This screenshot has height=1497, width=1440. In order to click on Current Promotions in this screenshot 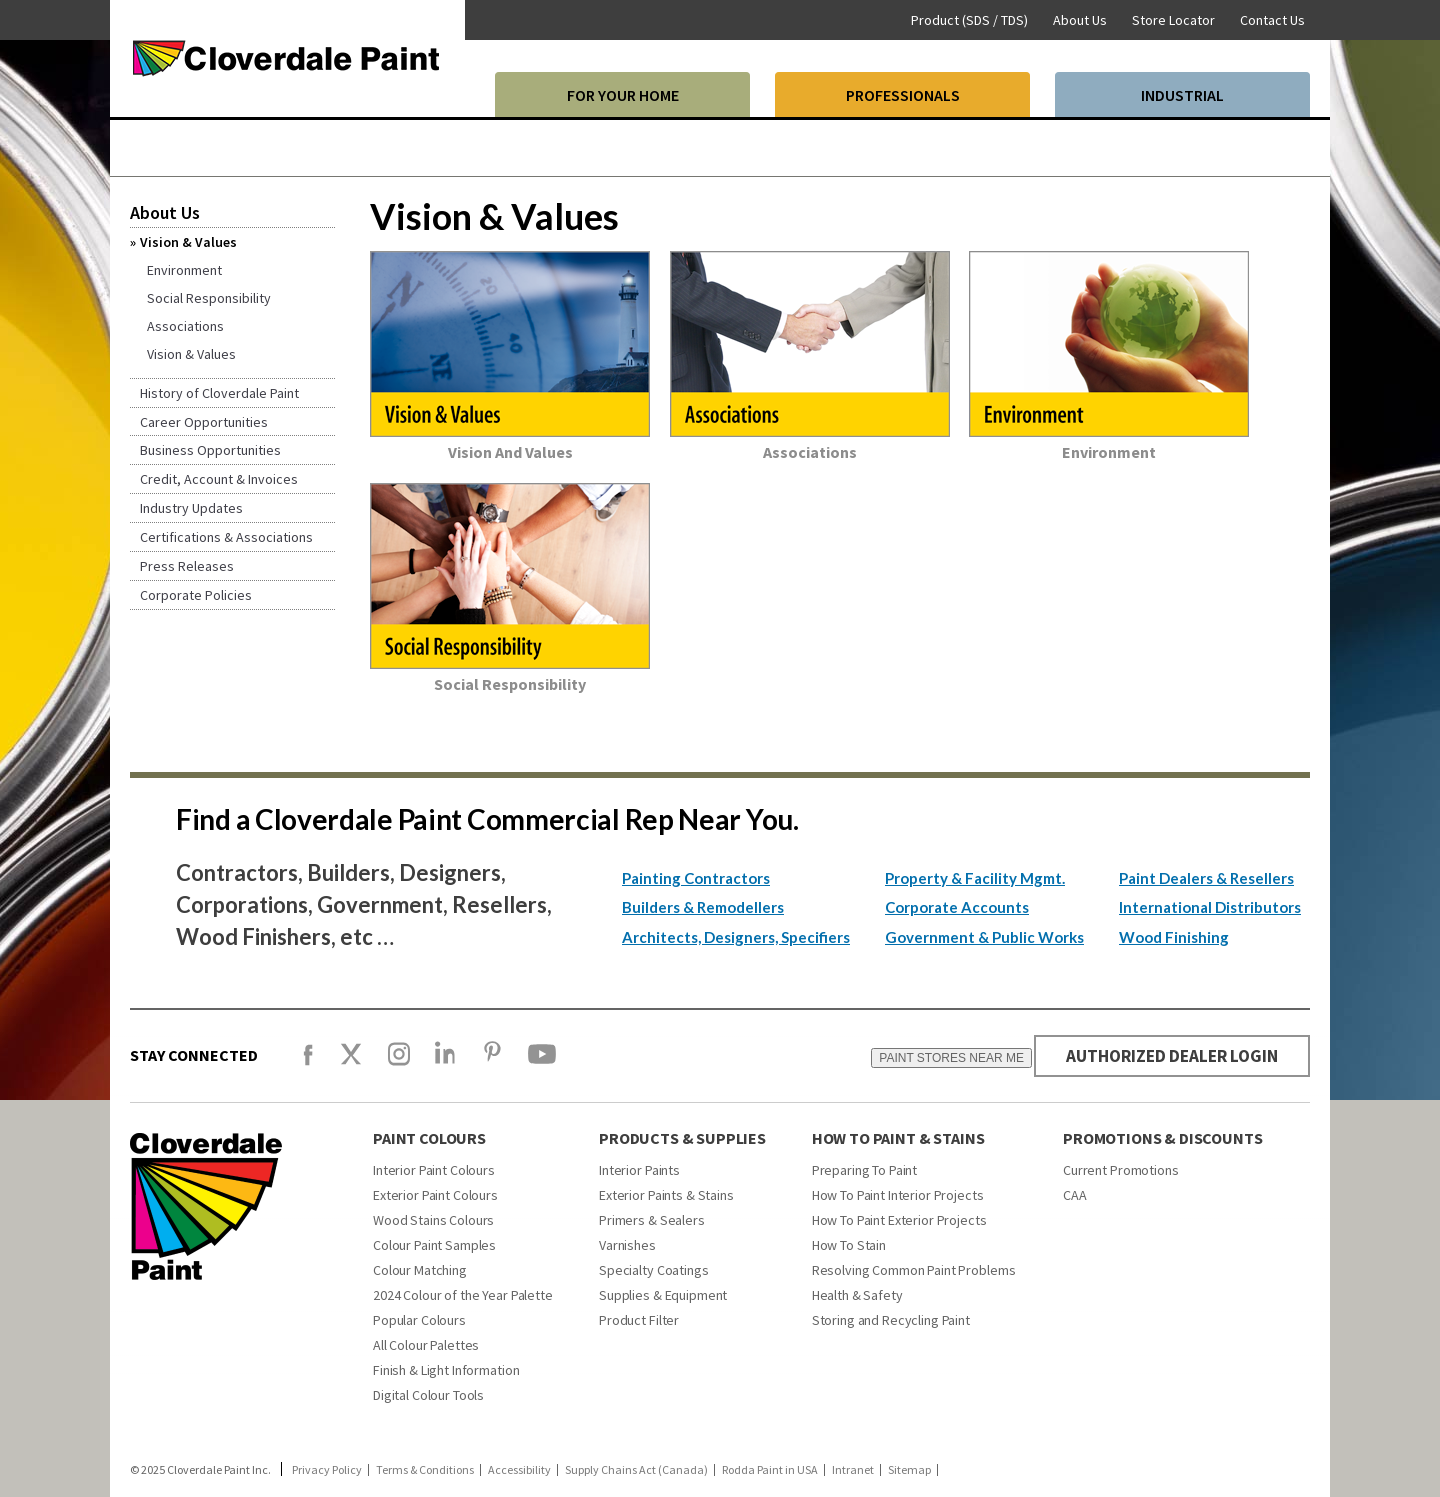, I will do `click(1120, 1170)`.